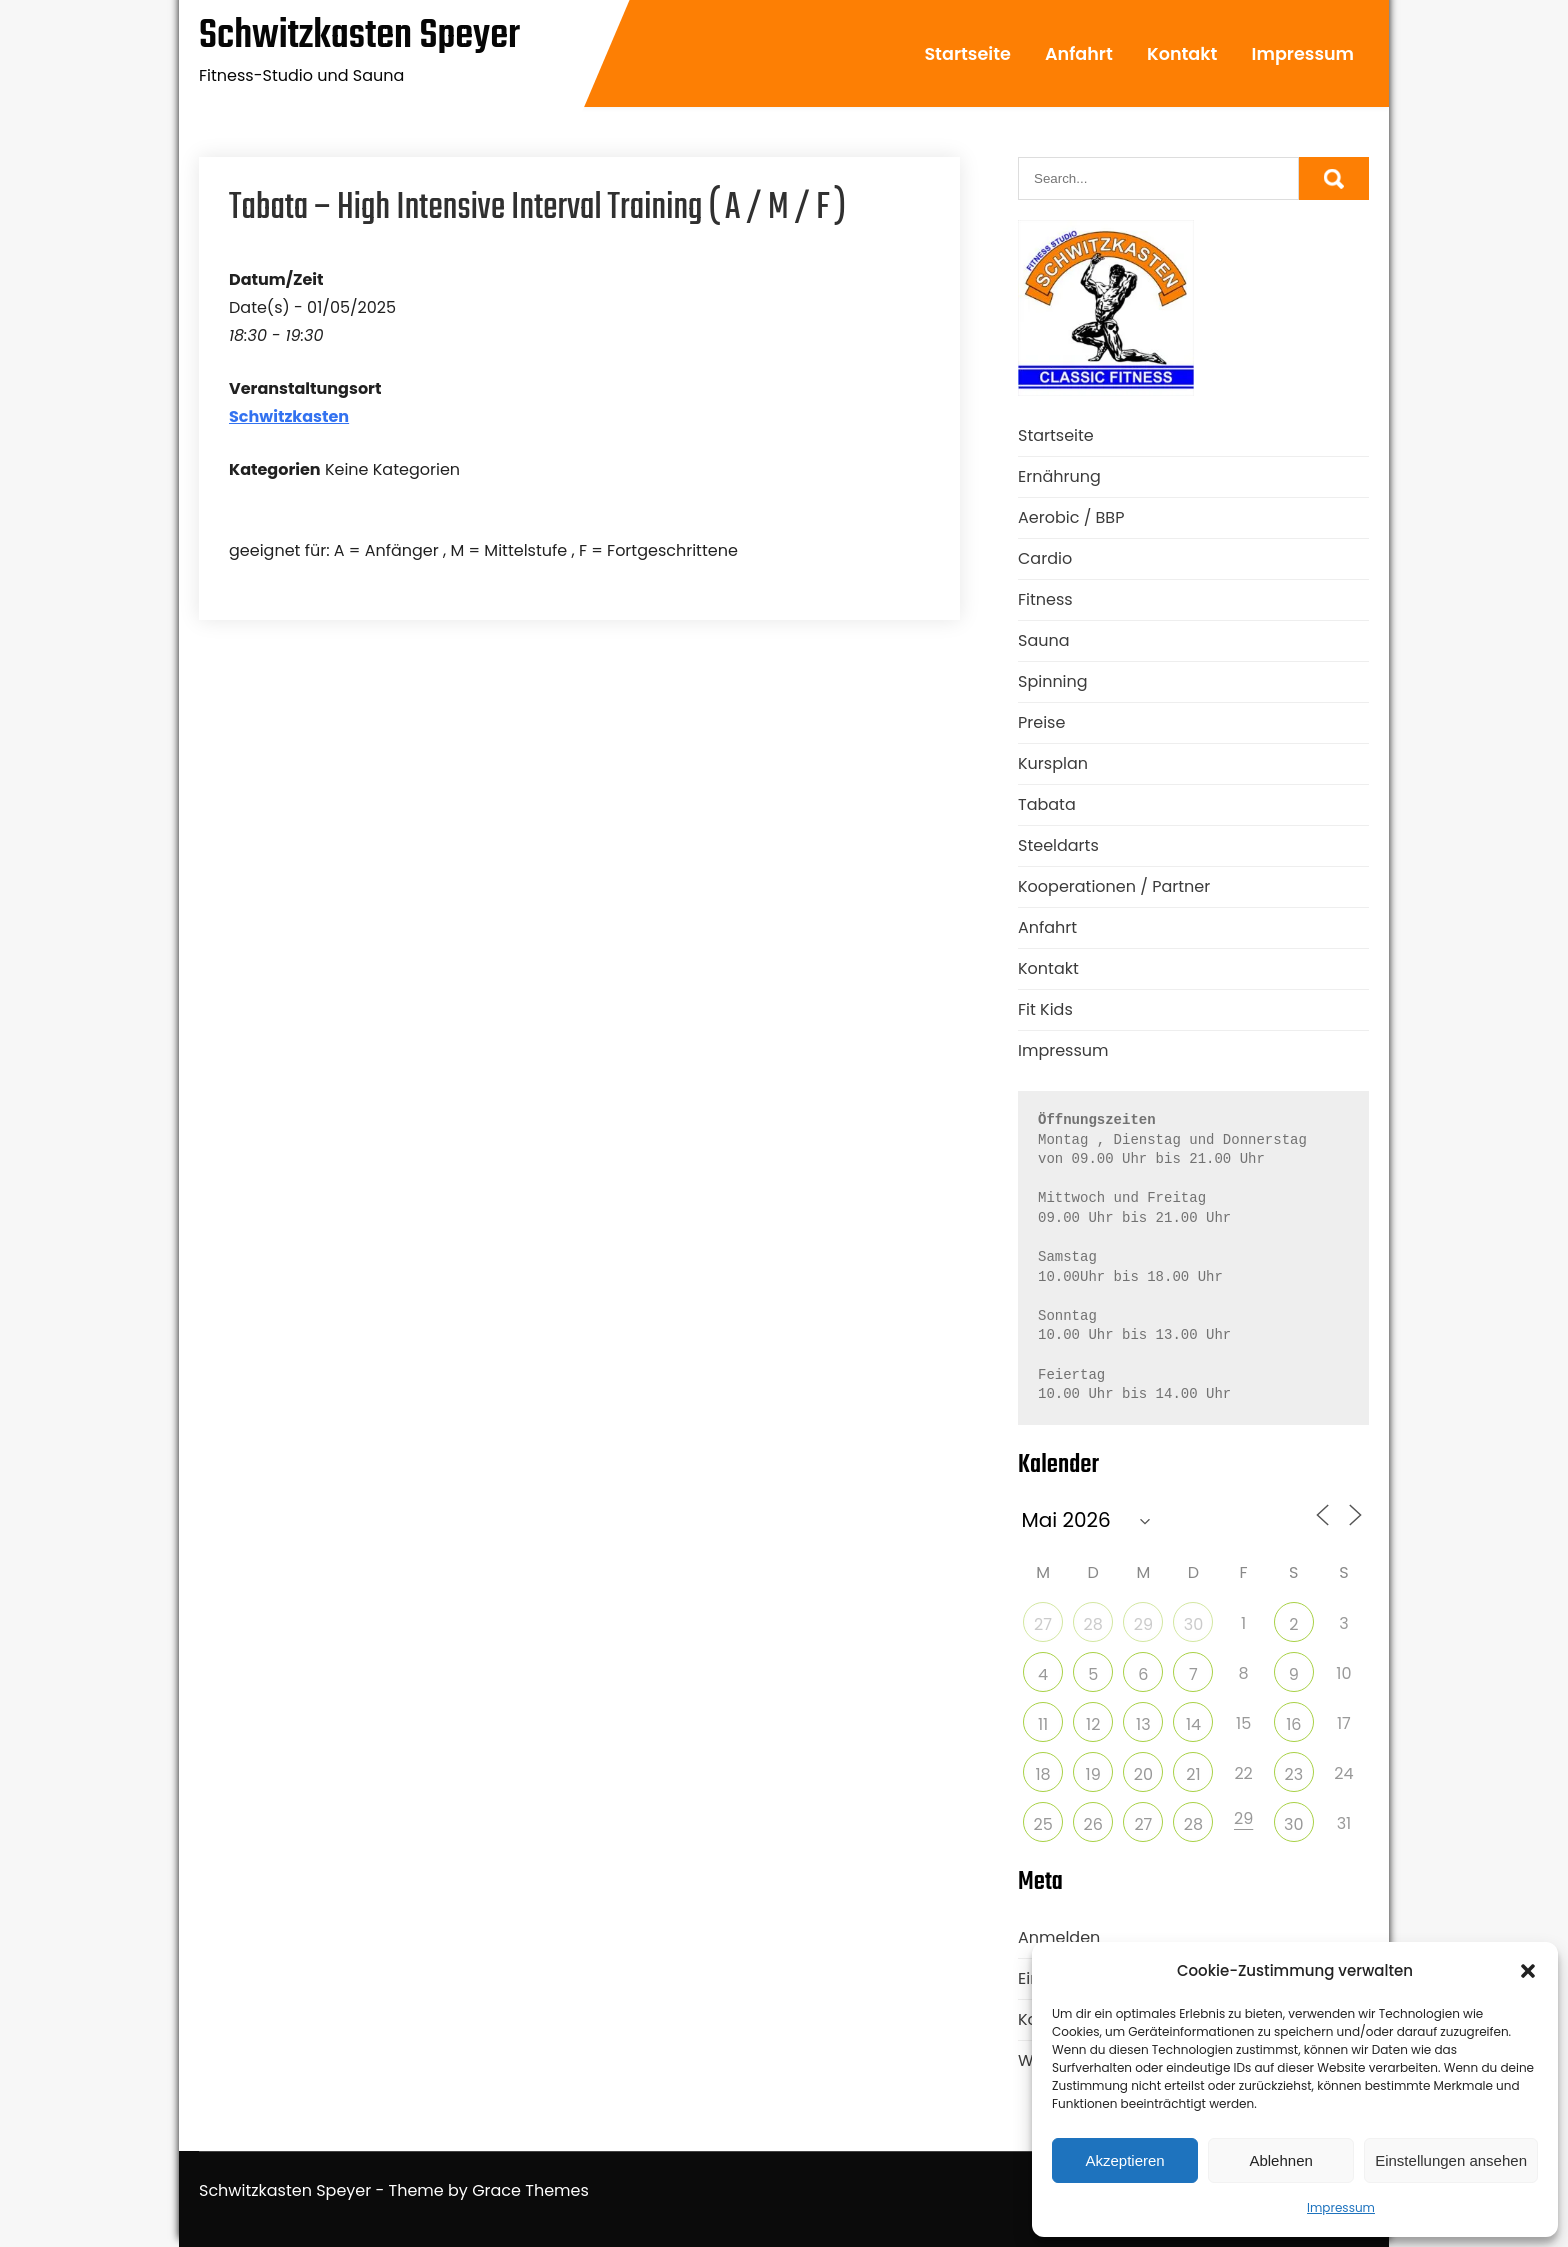 This screenshot has width=1568, height=2247. Describe the element at coordinates (359, 36) in the screenshot. I see `Schwitzkasten Speyer` at that location.